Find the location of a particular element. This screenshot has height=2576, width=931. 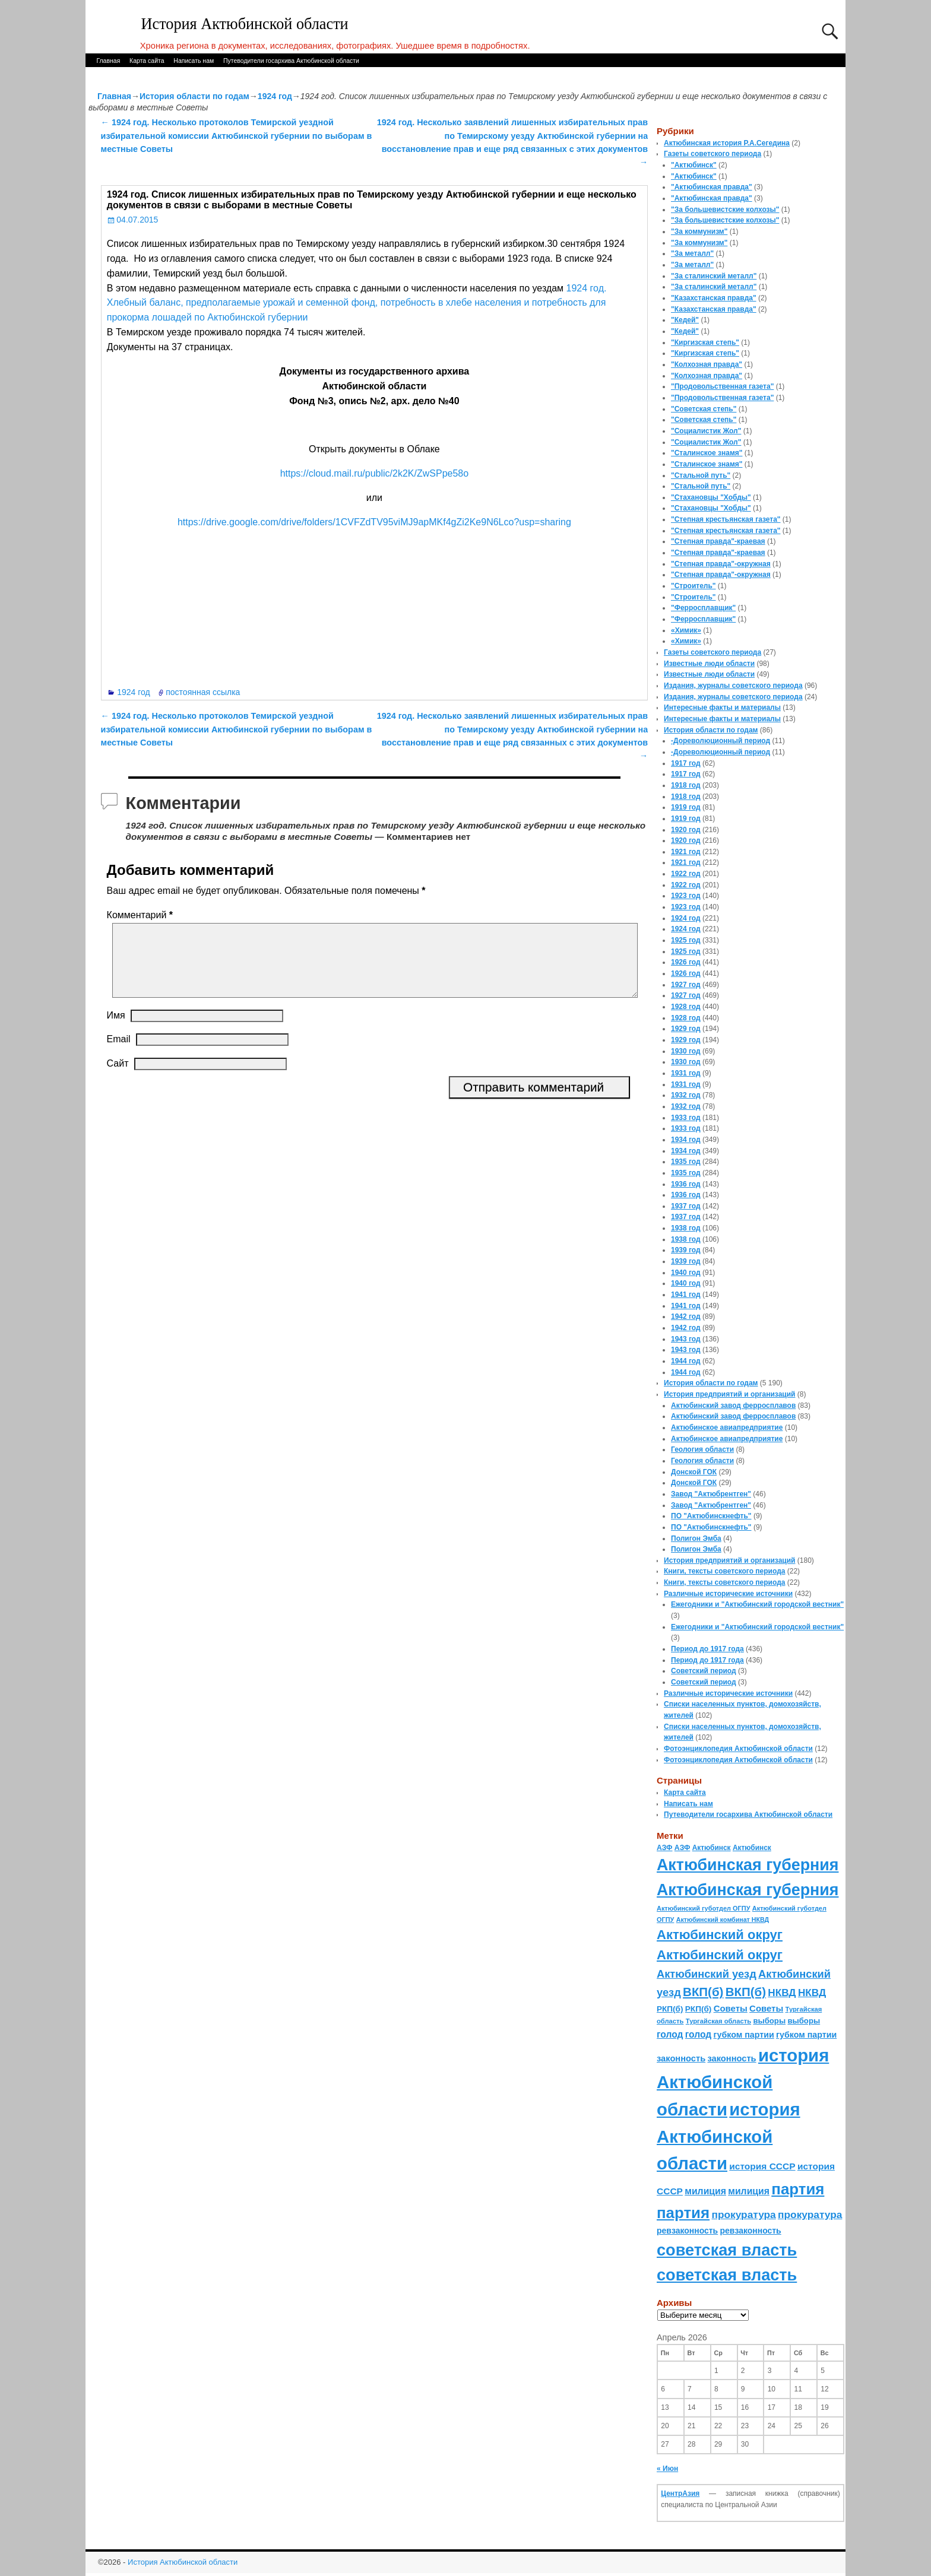

"Стальной путь" is located at coordinates (700, 475).